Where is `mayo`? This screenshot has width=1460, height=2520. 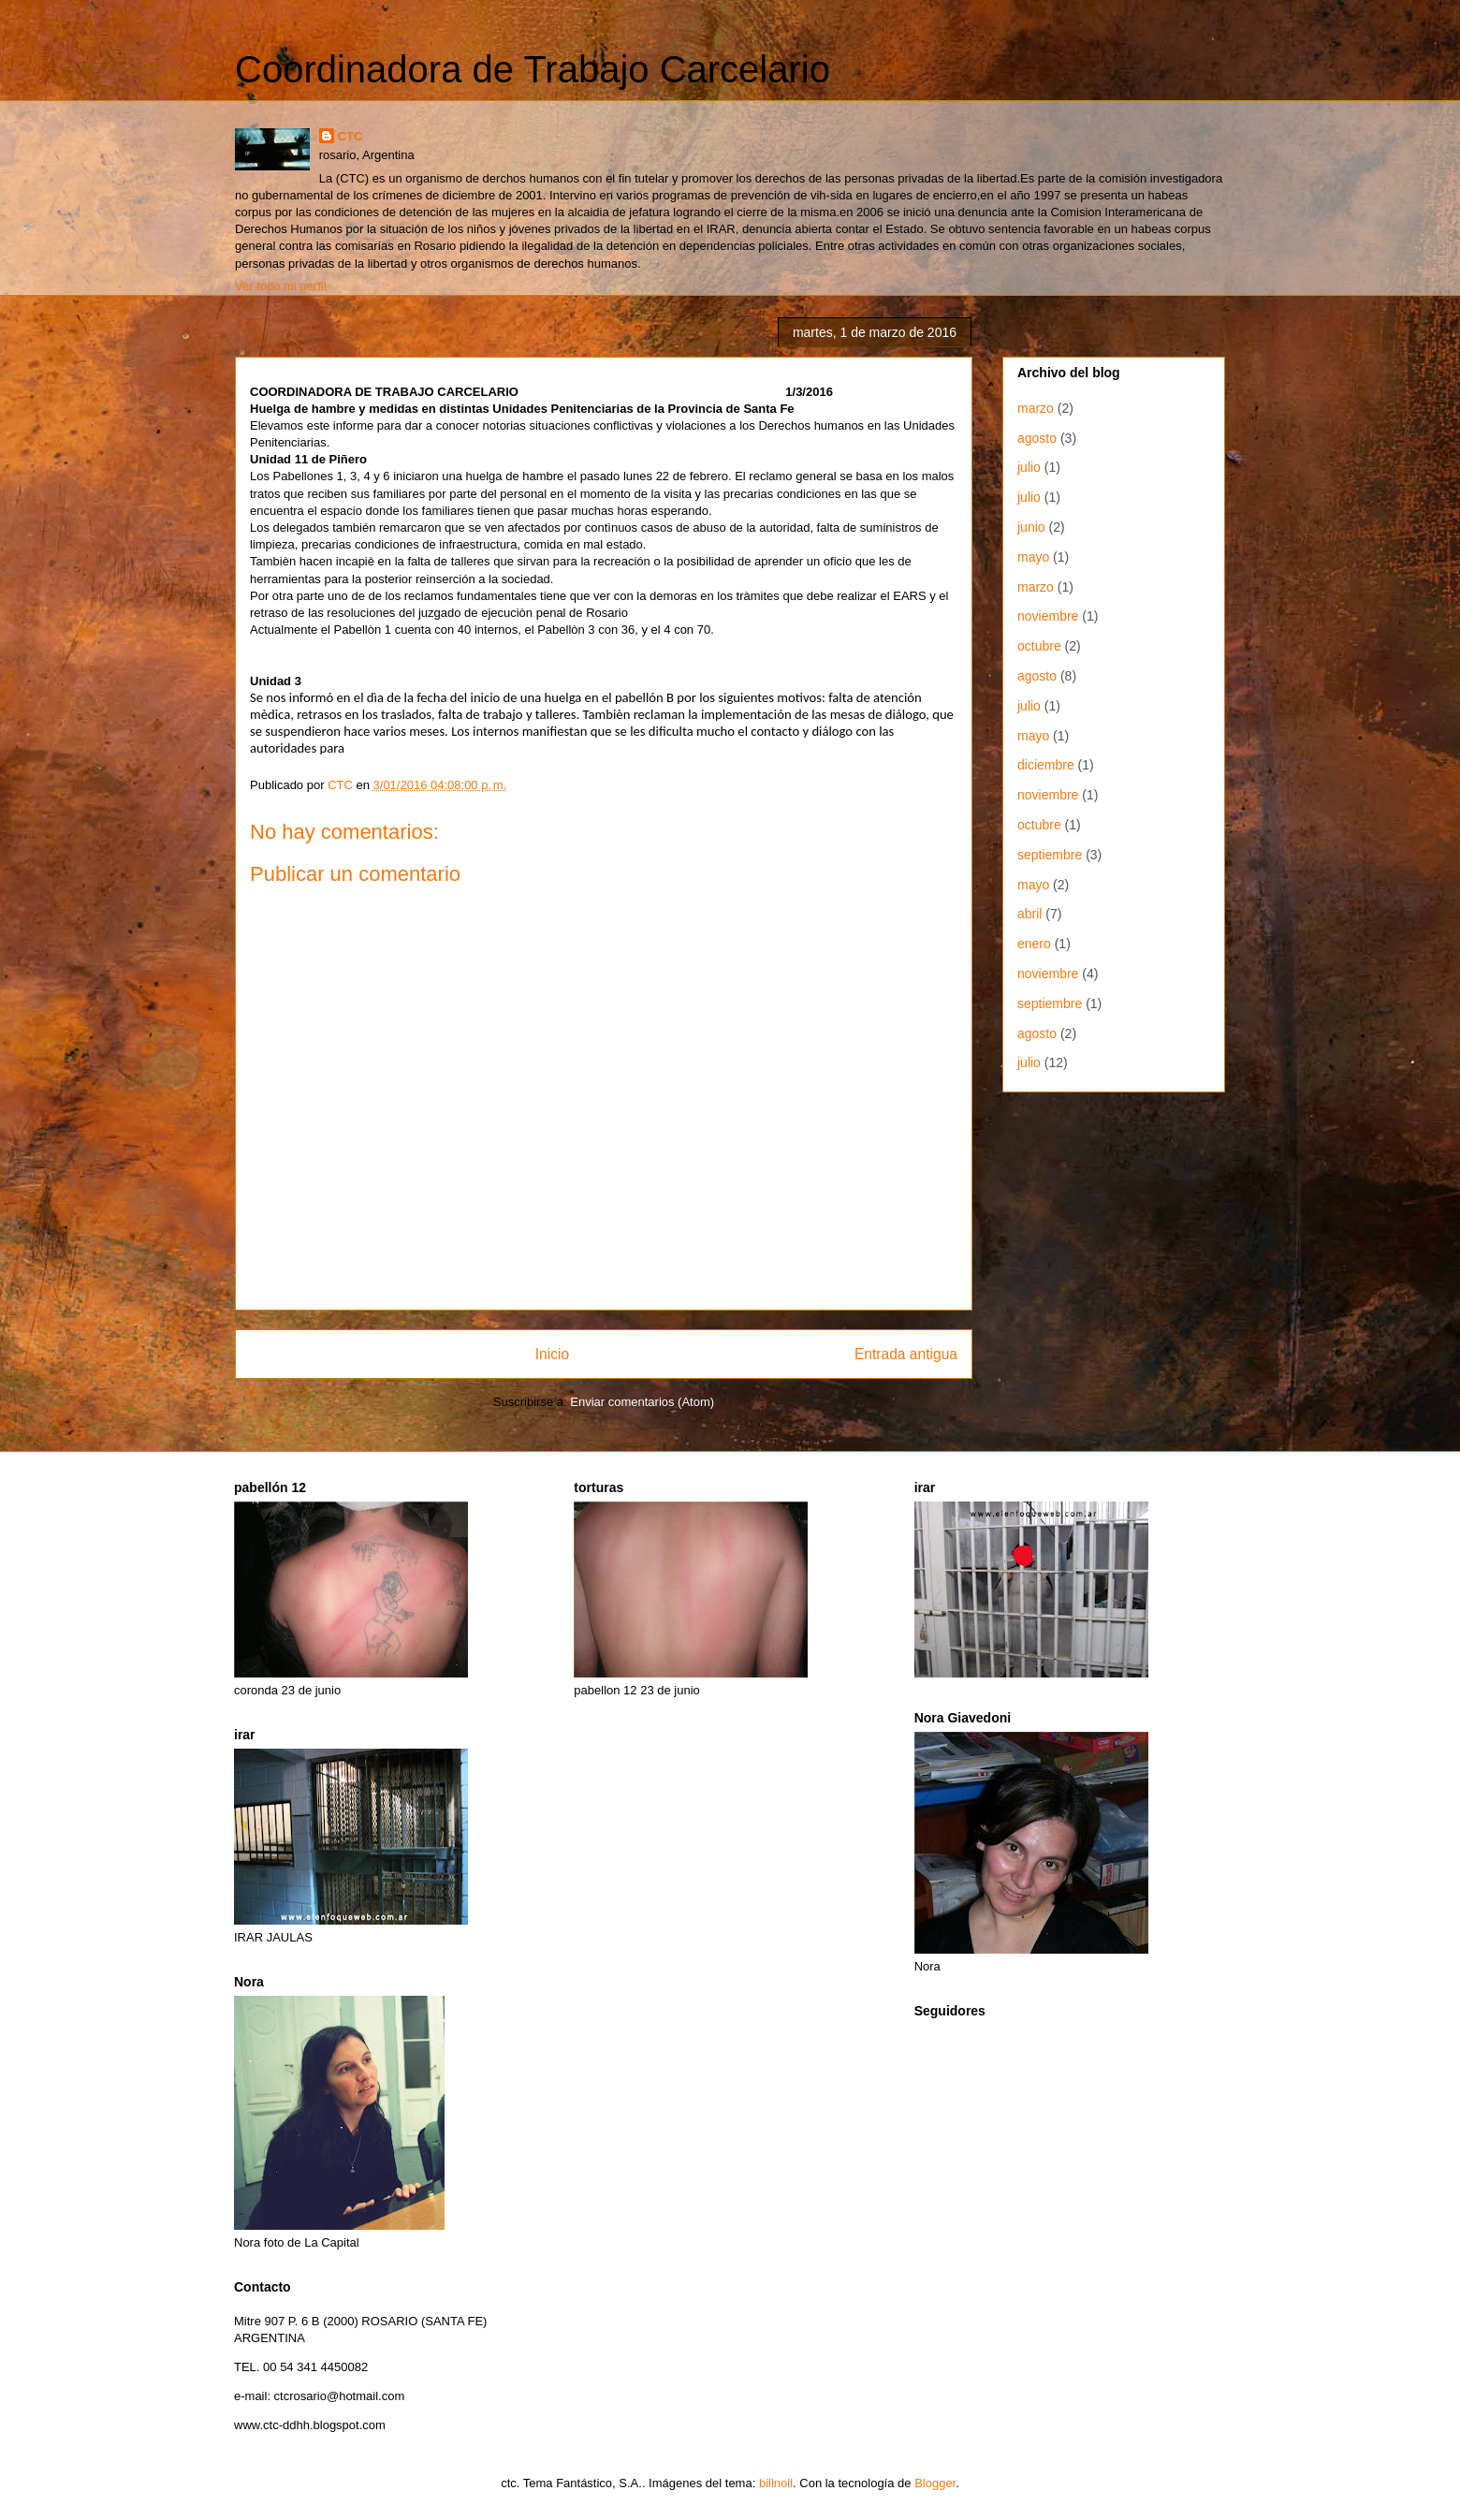 mayo is located at coordinates (1033, 556).